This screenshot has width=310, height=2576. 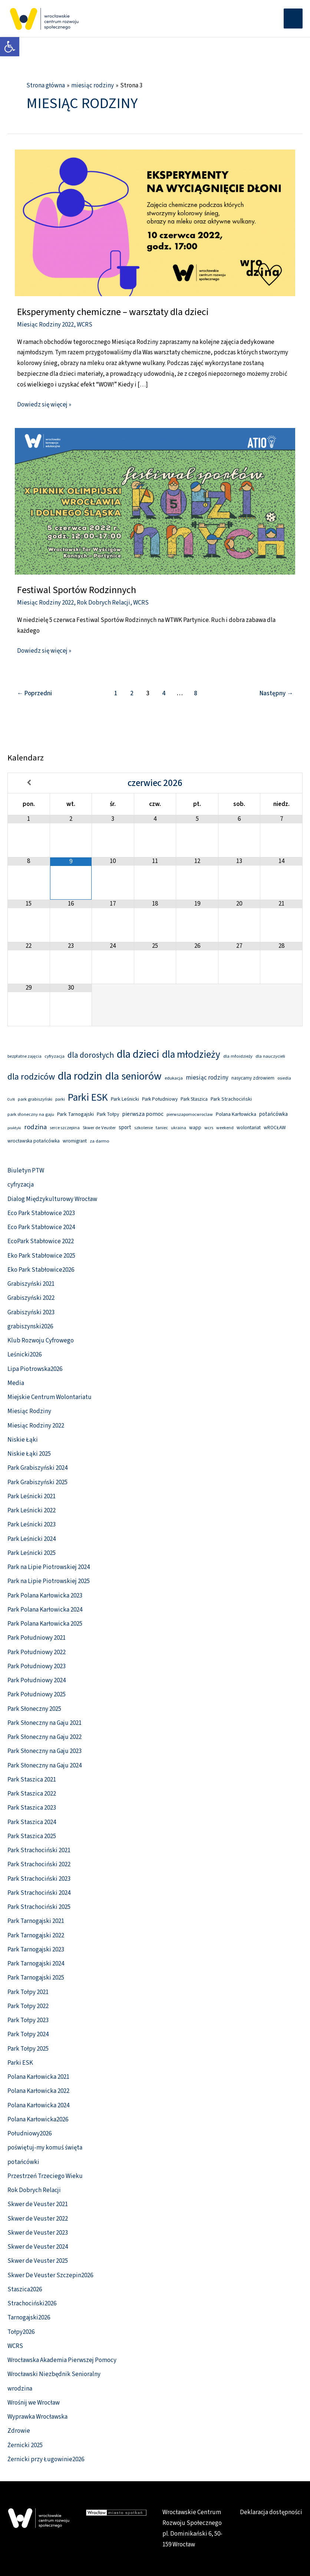 What do you see at coordinates (40, 1241) in the screenshot?
I see `EcoPark Stabłowice 2022 [link]` at bounding box center [40, 1241].